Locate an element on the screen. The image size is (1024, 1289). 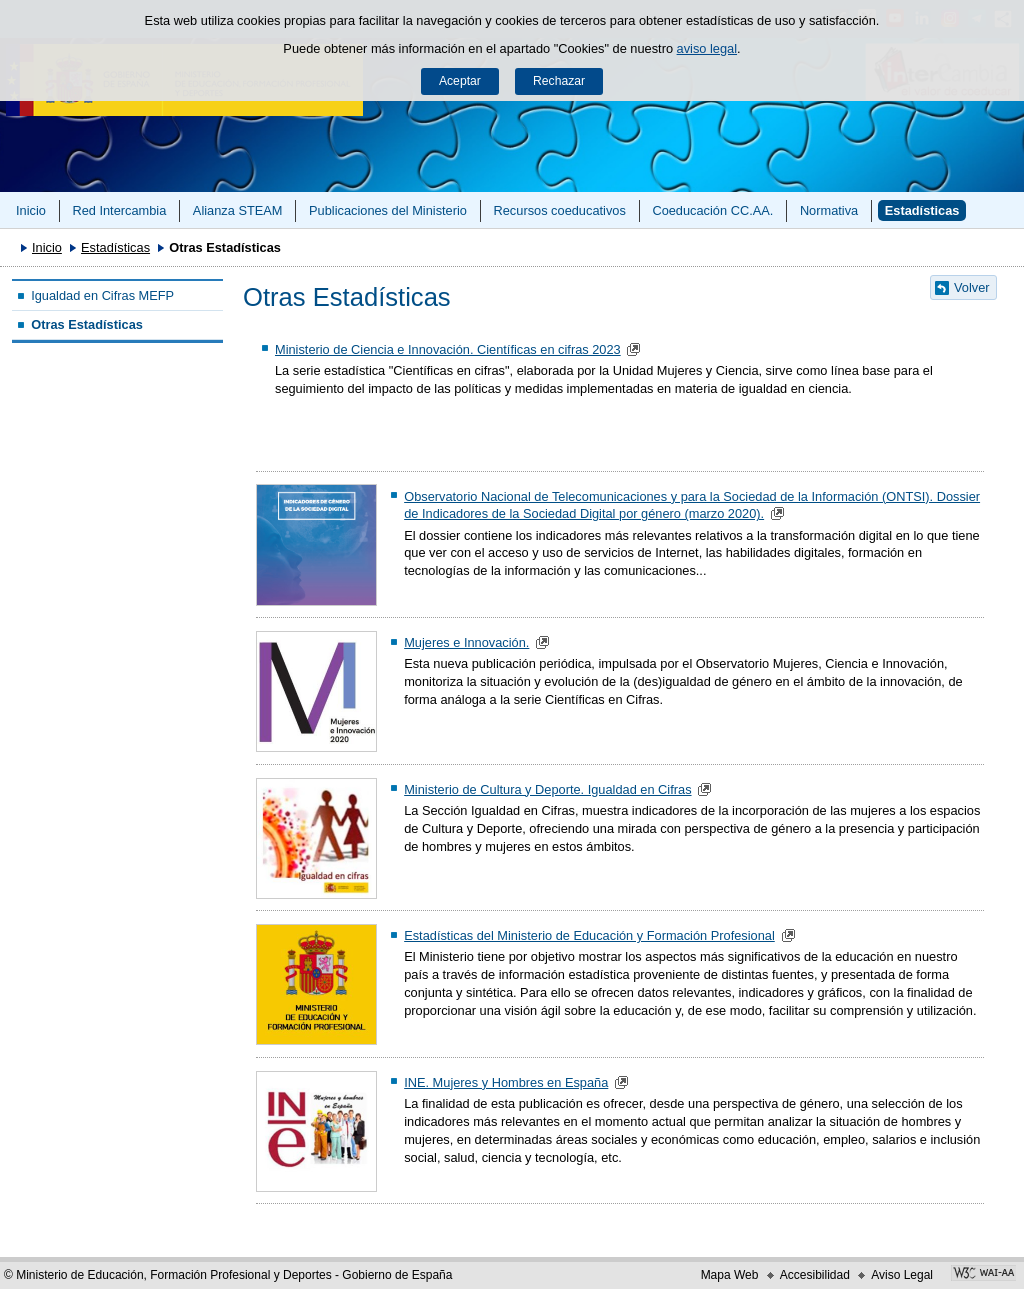
Coeducación CC.AA. is located at coordinates (712, 210).